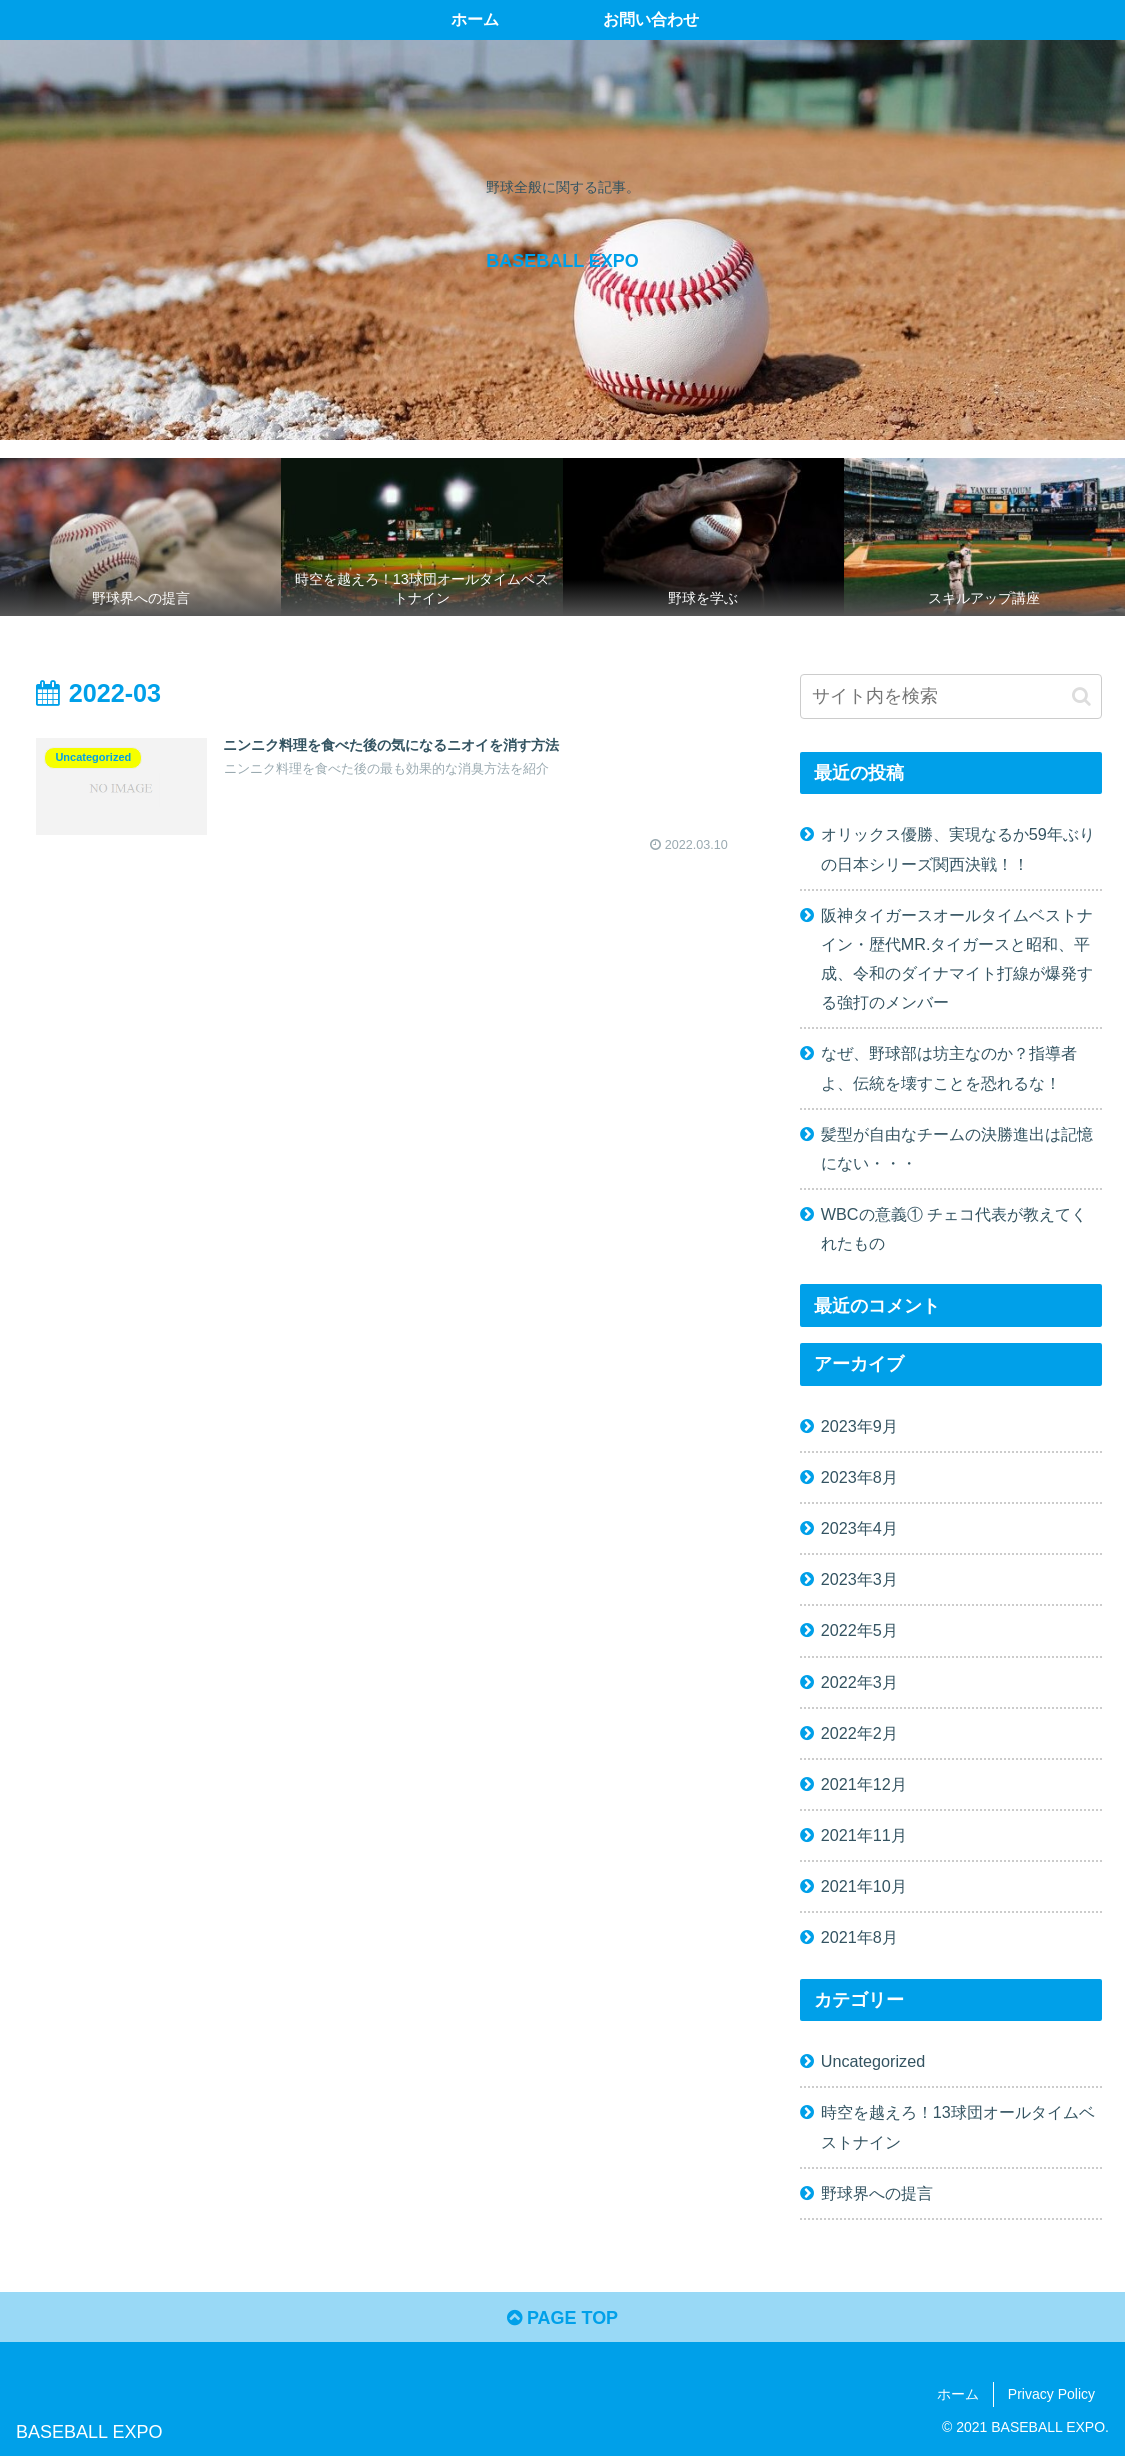 This screenshot has height=2457, width=1125. I want to click on Uncategorized, so click(873, 2061).